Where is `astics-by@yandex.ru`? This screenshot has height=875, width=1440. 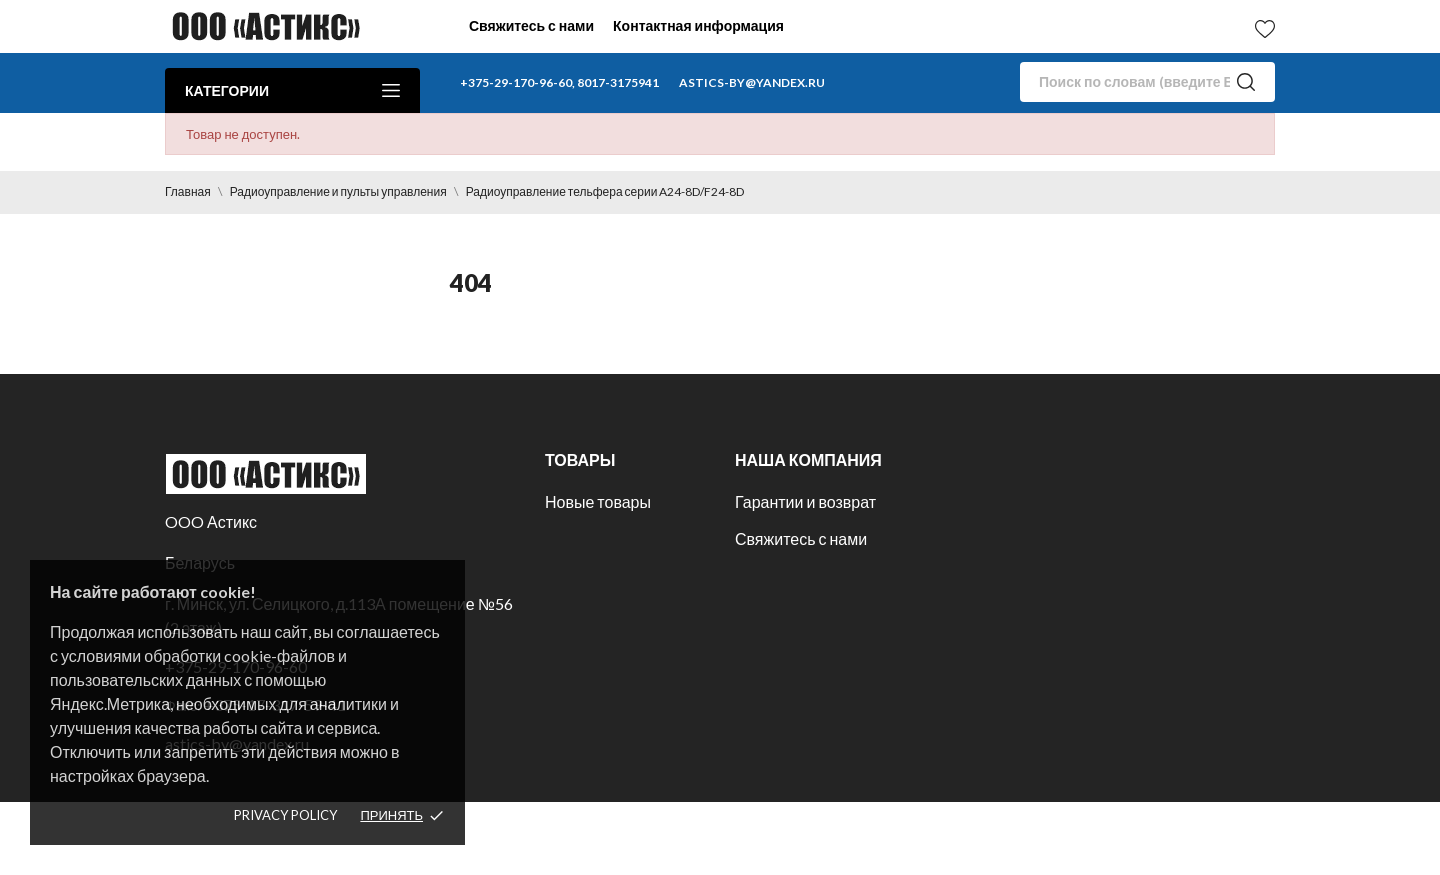
astics-by@yandex.ru is located at coordinates (752, 82).